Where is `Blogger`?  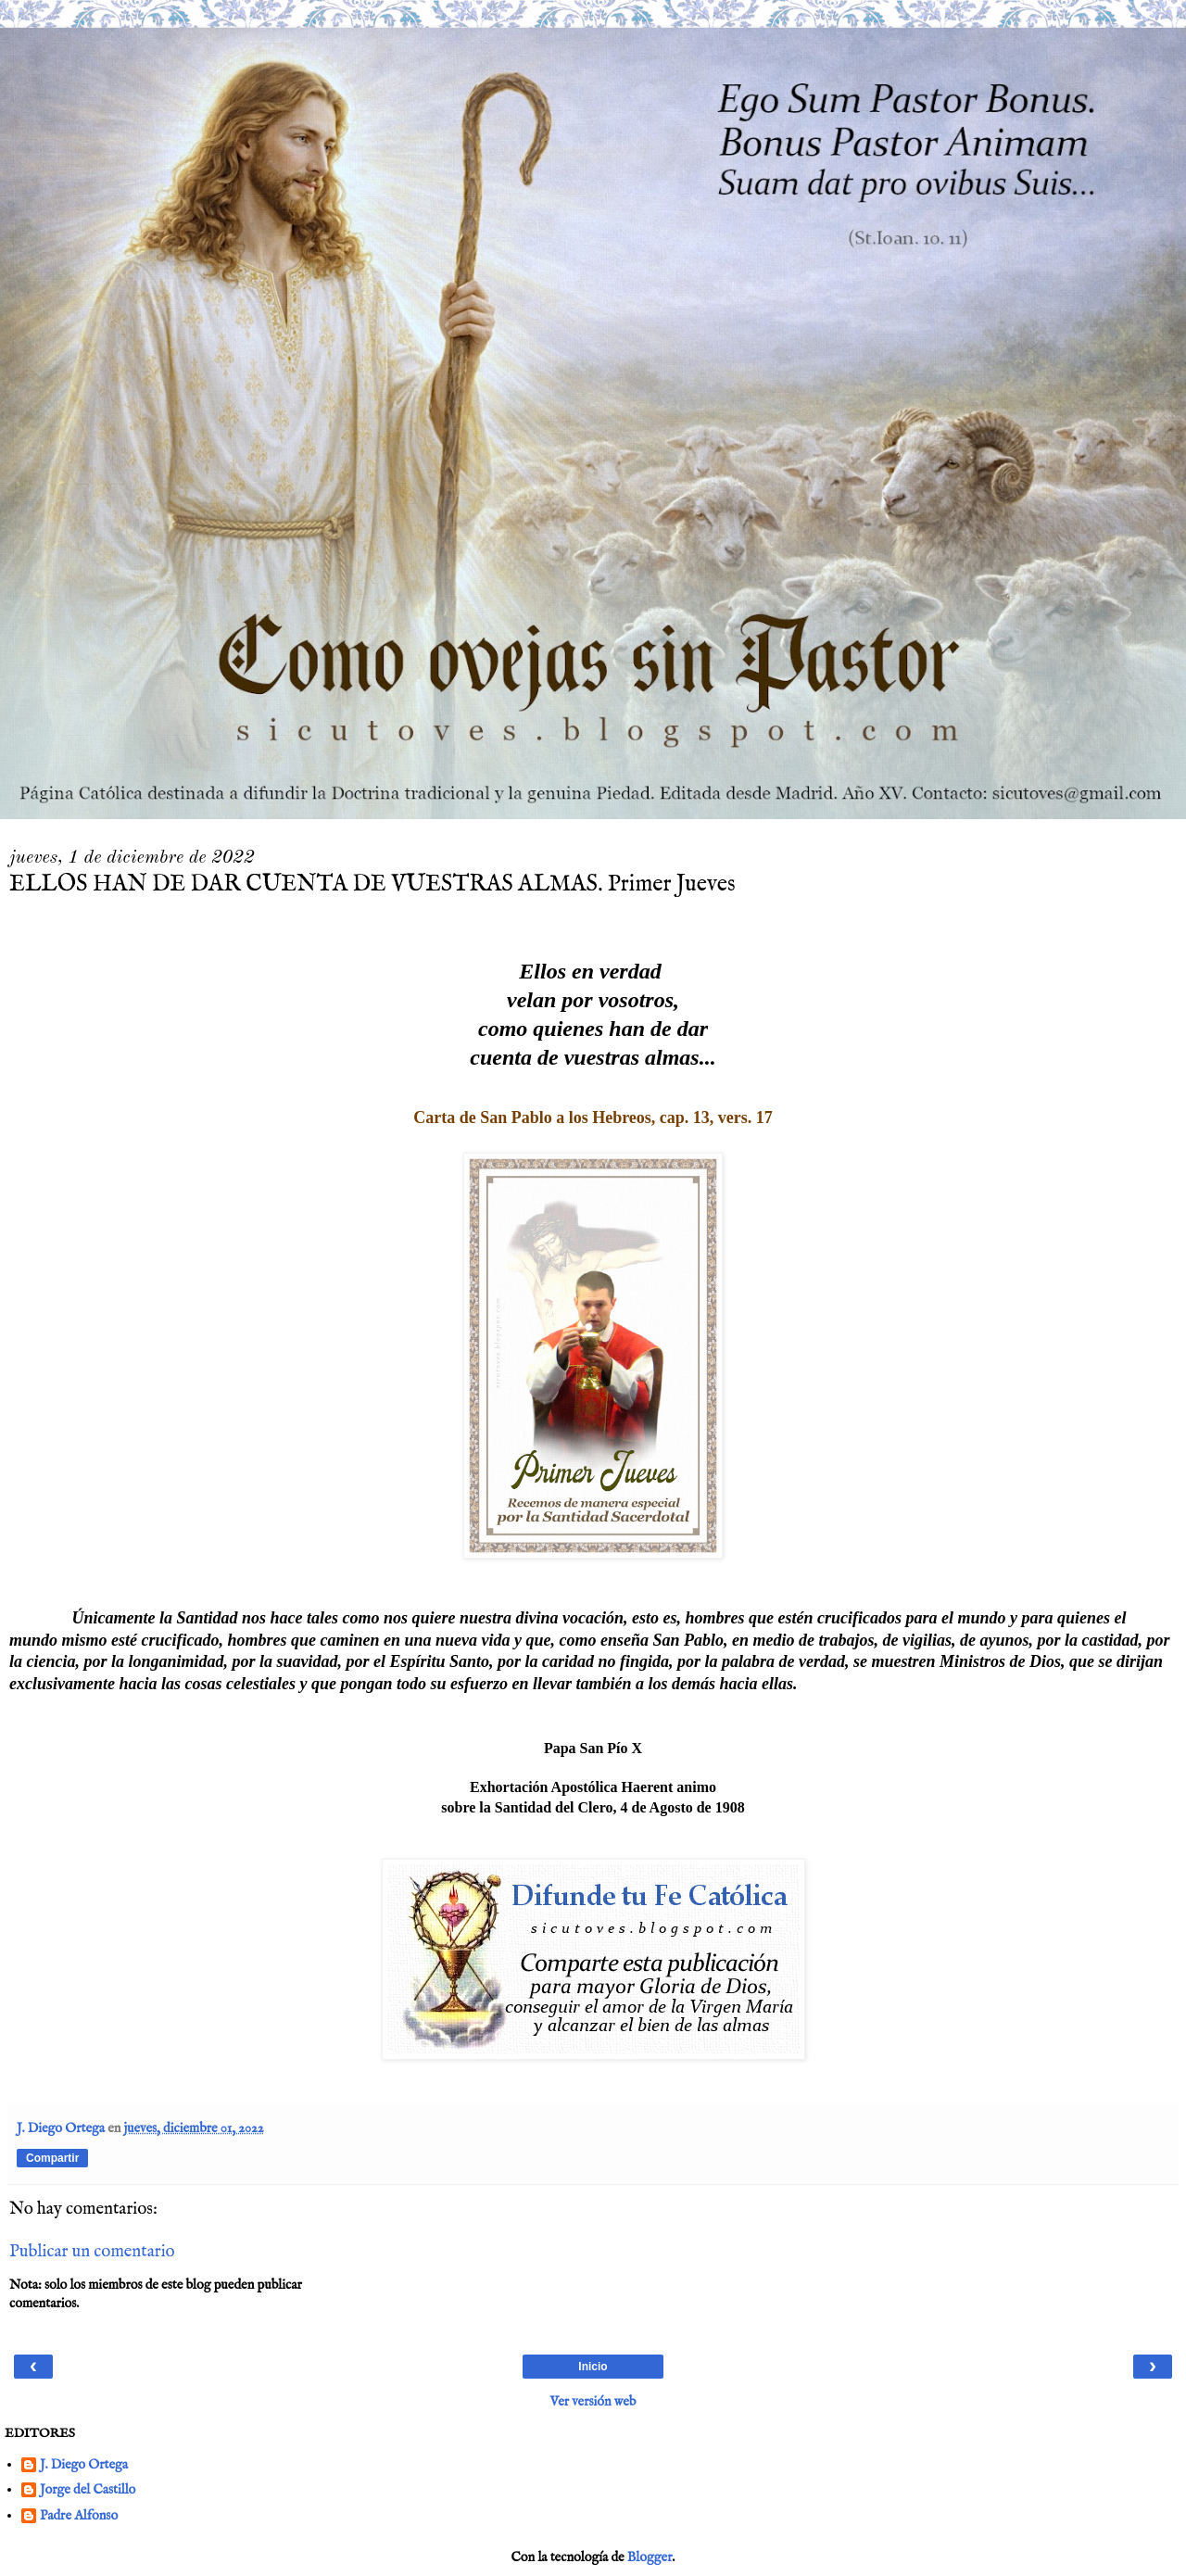
Blogger is located at coordinates (650, 2557).